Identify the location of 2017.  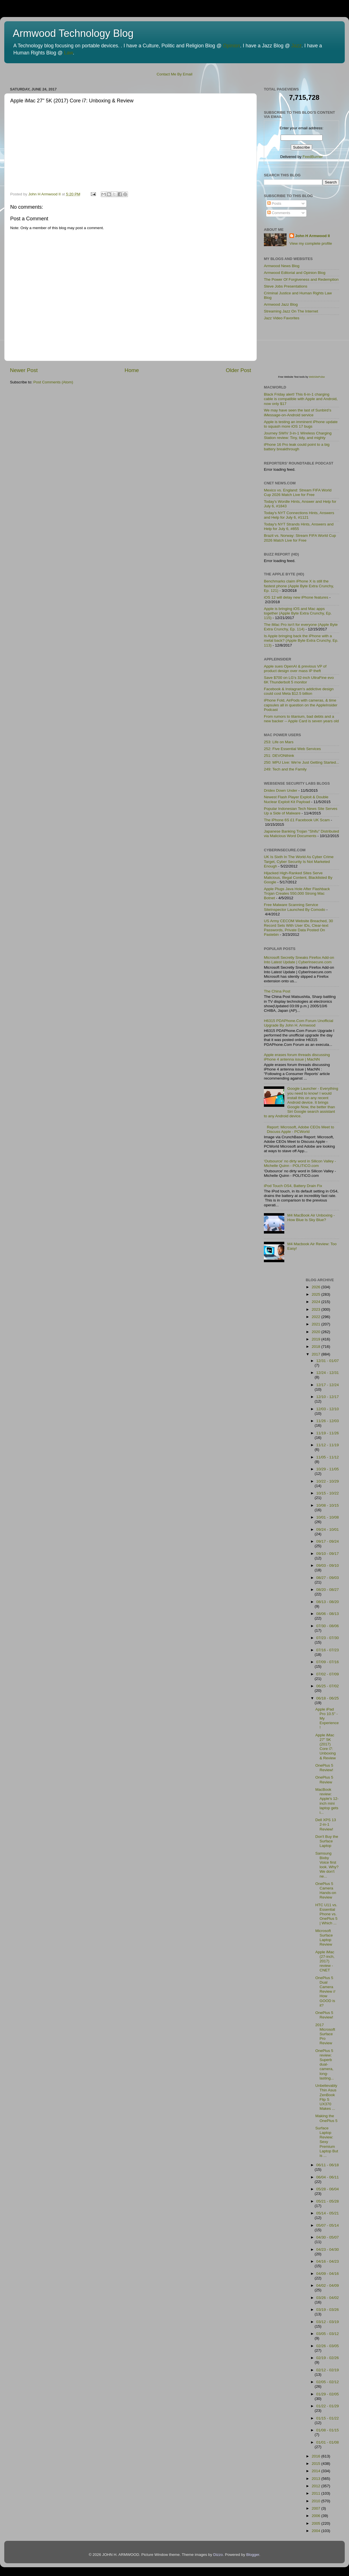
(316, 1354).